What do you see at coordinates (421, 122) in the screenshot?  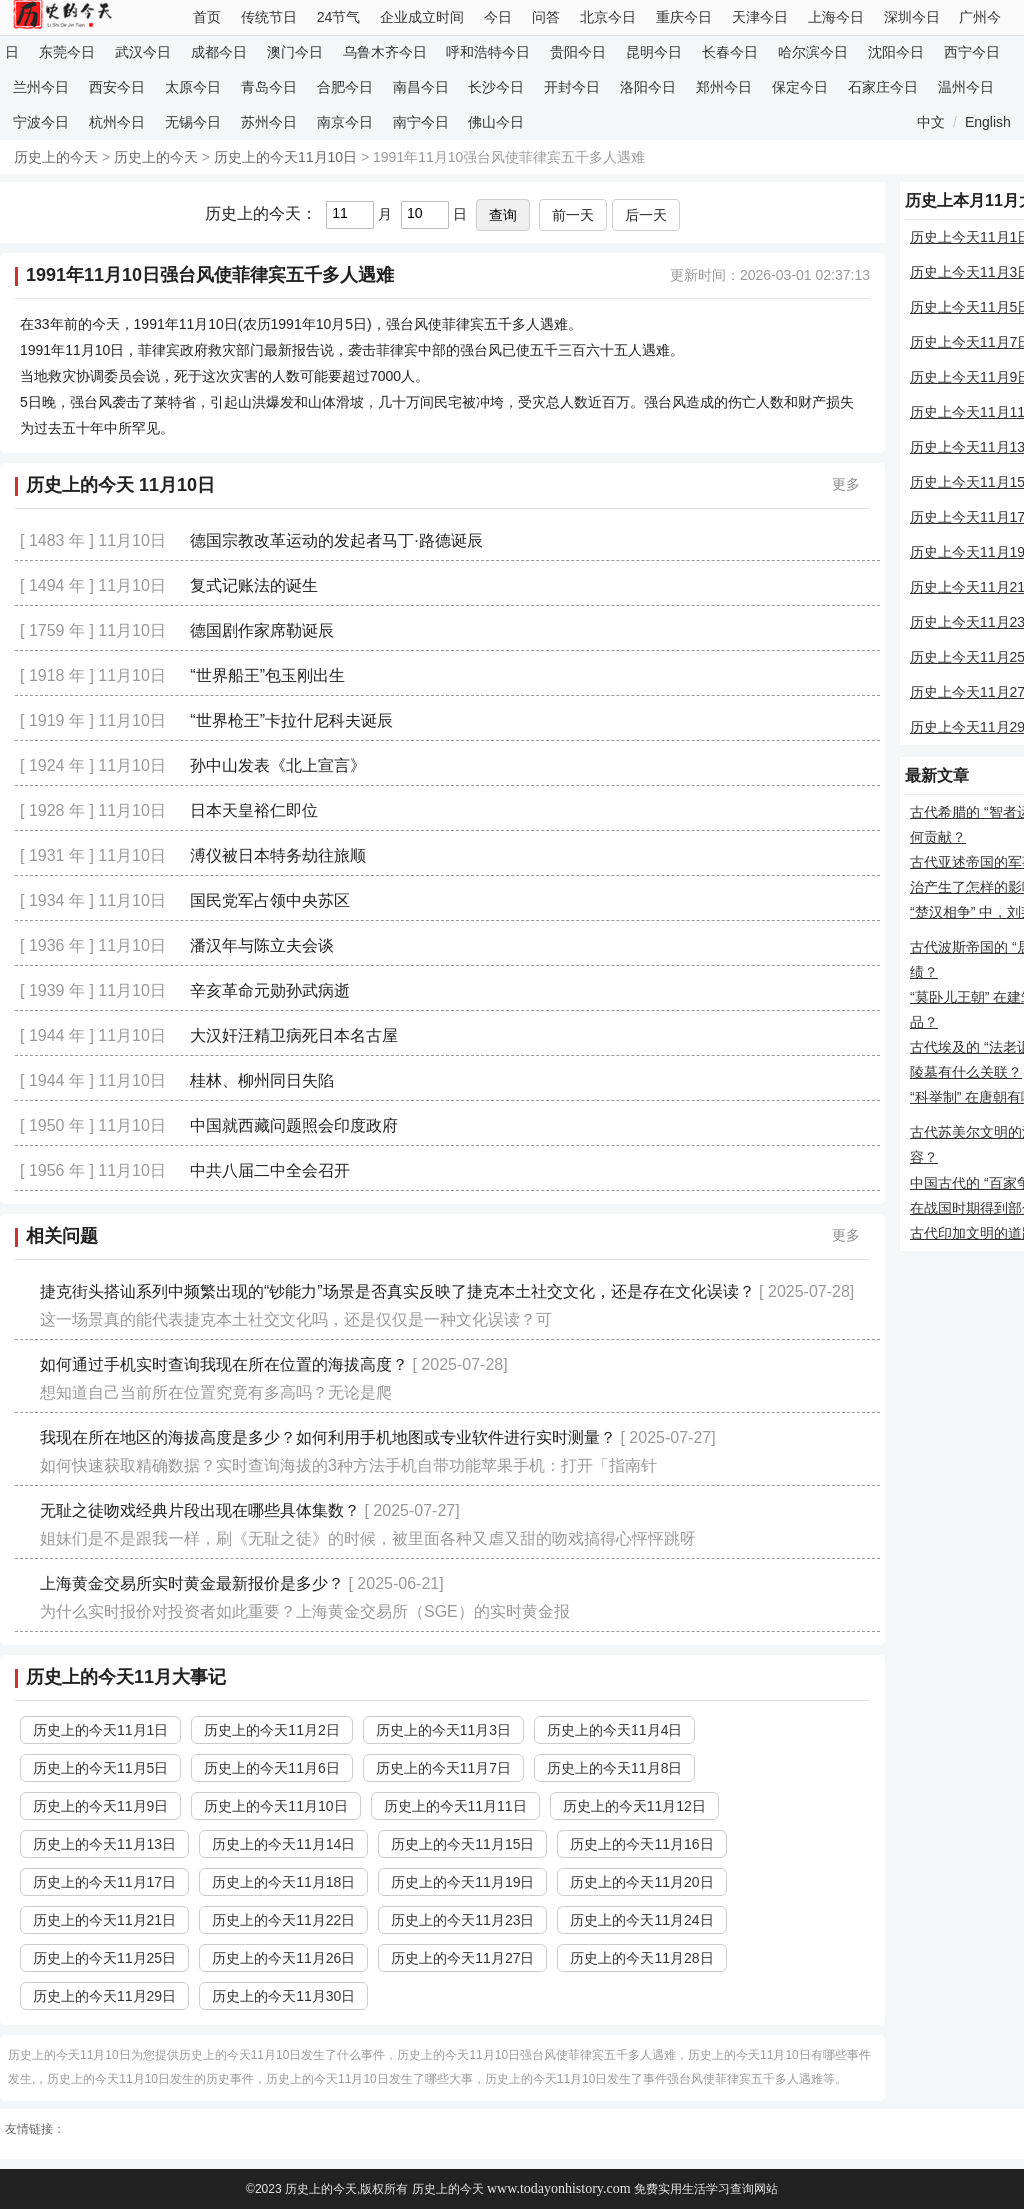 I see `南宁今日` at bounding box center [421, 122].